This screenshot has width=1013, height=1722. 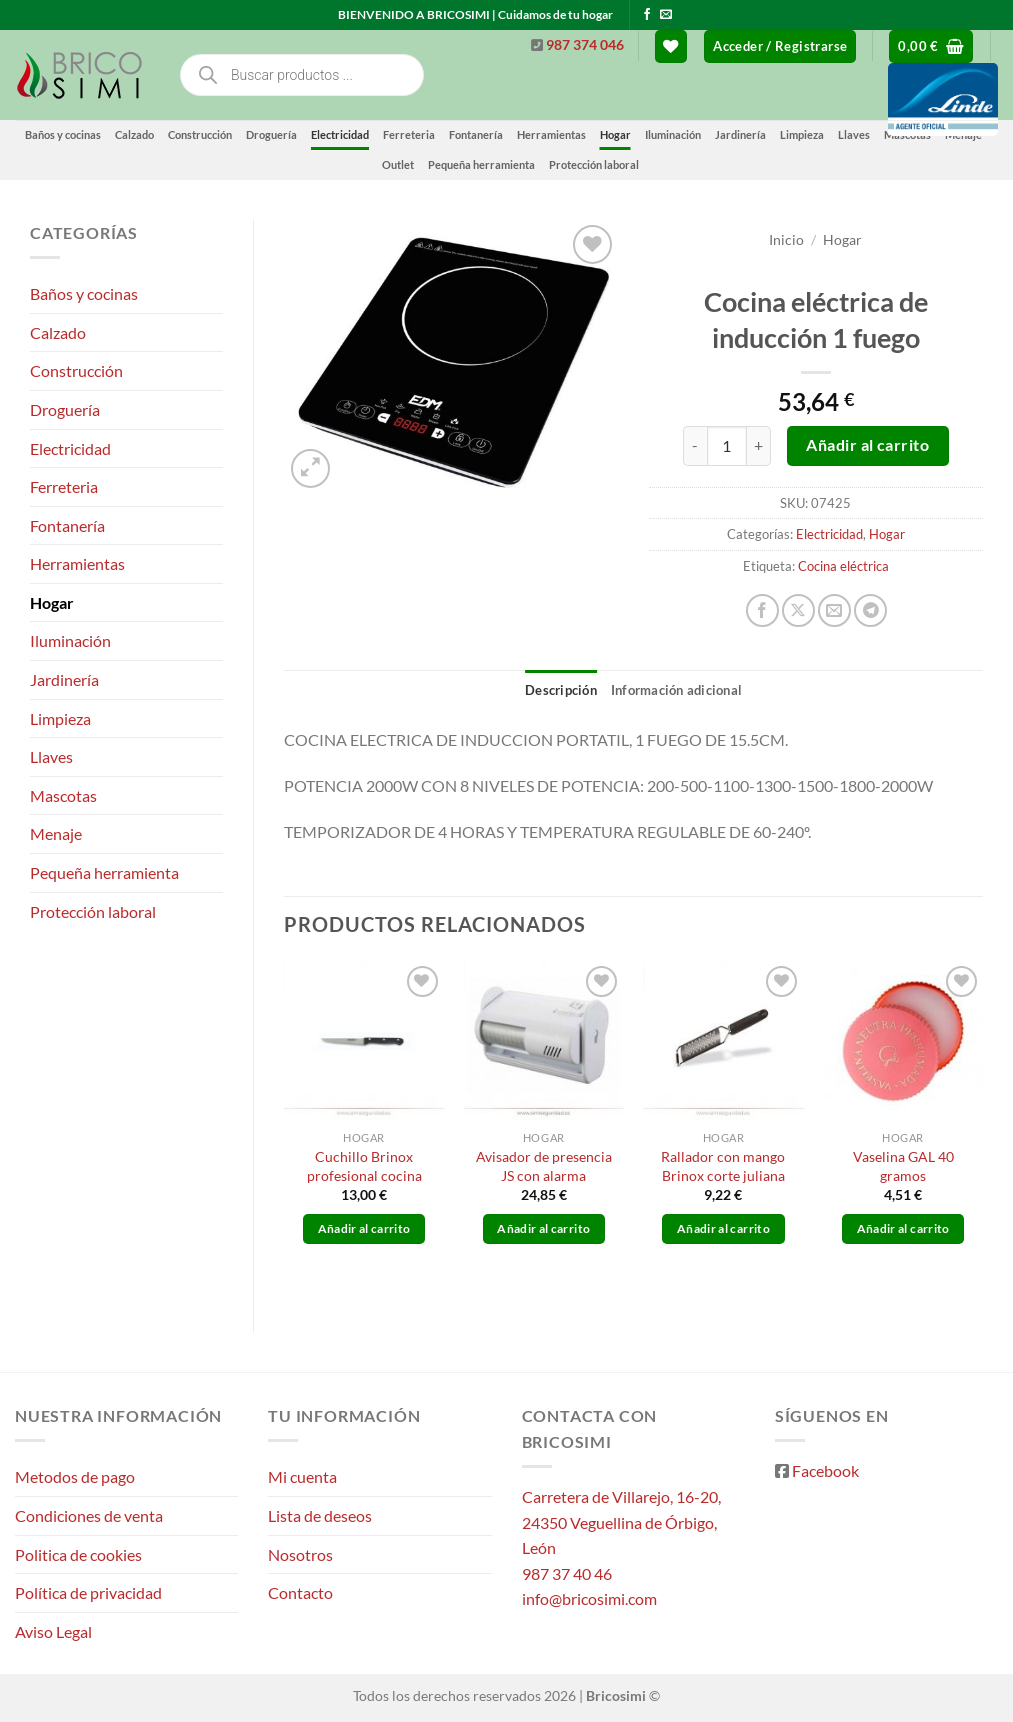 I want to click on Mascotas, so click(x=63, y=795).